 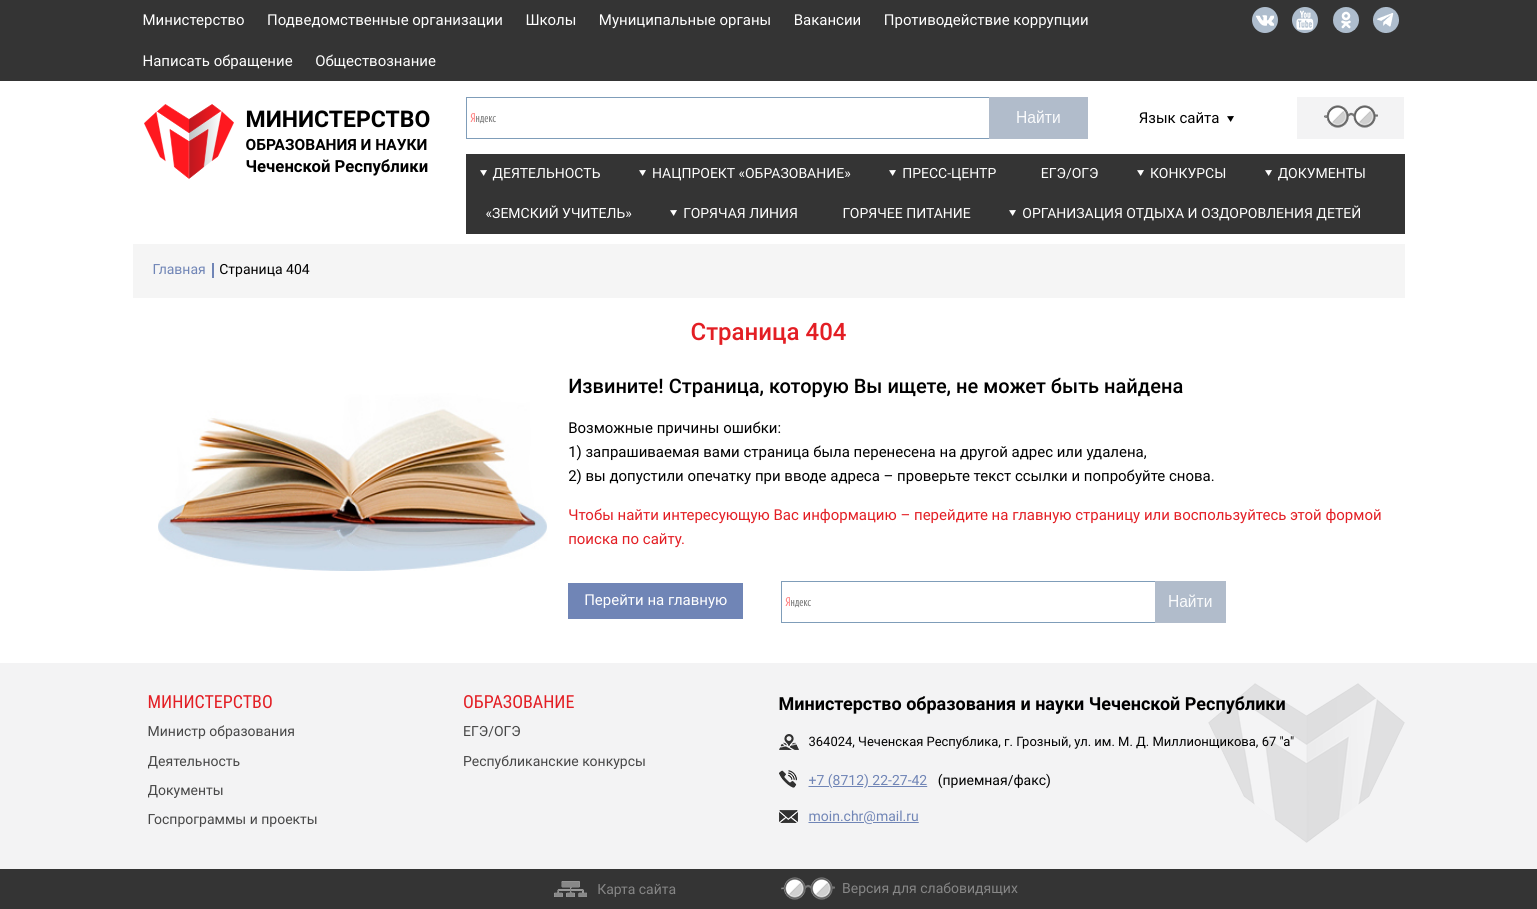 What do you see at coordinates (751, 174) in the screenshot?
I see `Нацпроект «Образование»` at bounding box center [751, 174].